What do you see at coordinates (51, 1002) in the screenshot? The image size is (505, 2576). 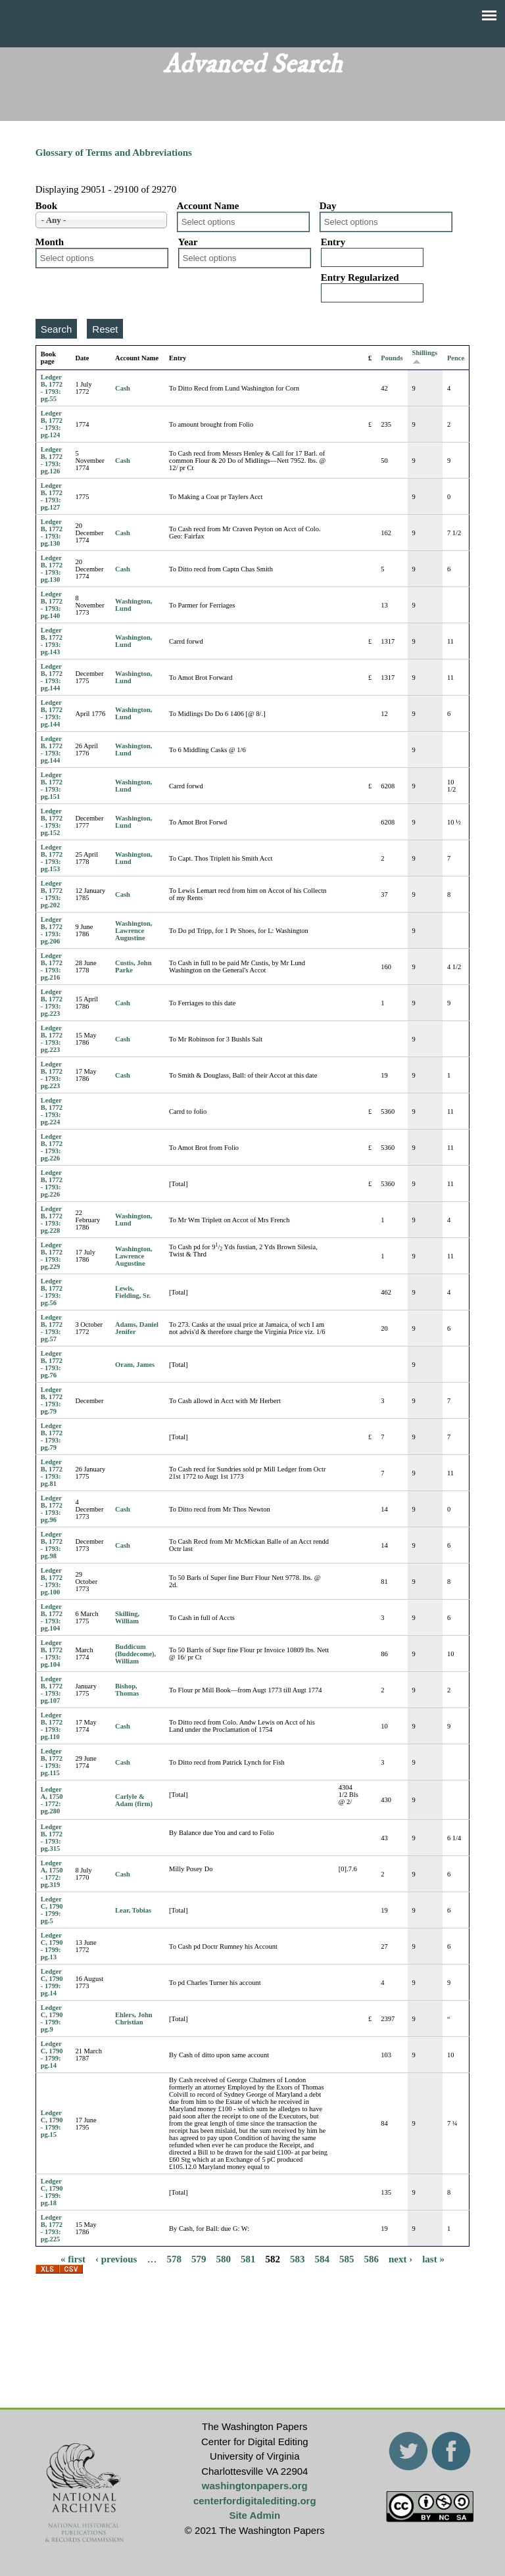 I see `Ledger B, 1772 - 1793: pg.223` at bounding box center [51, 1002].